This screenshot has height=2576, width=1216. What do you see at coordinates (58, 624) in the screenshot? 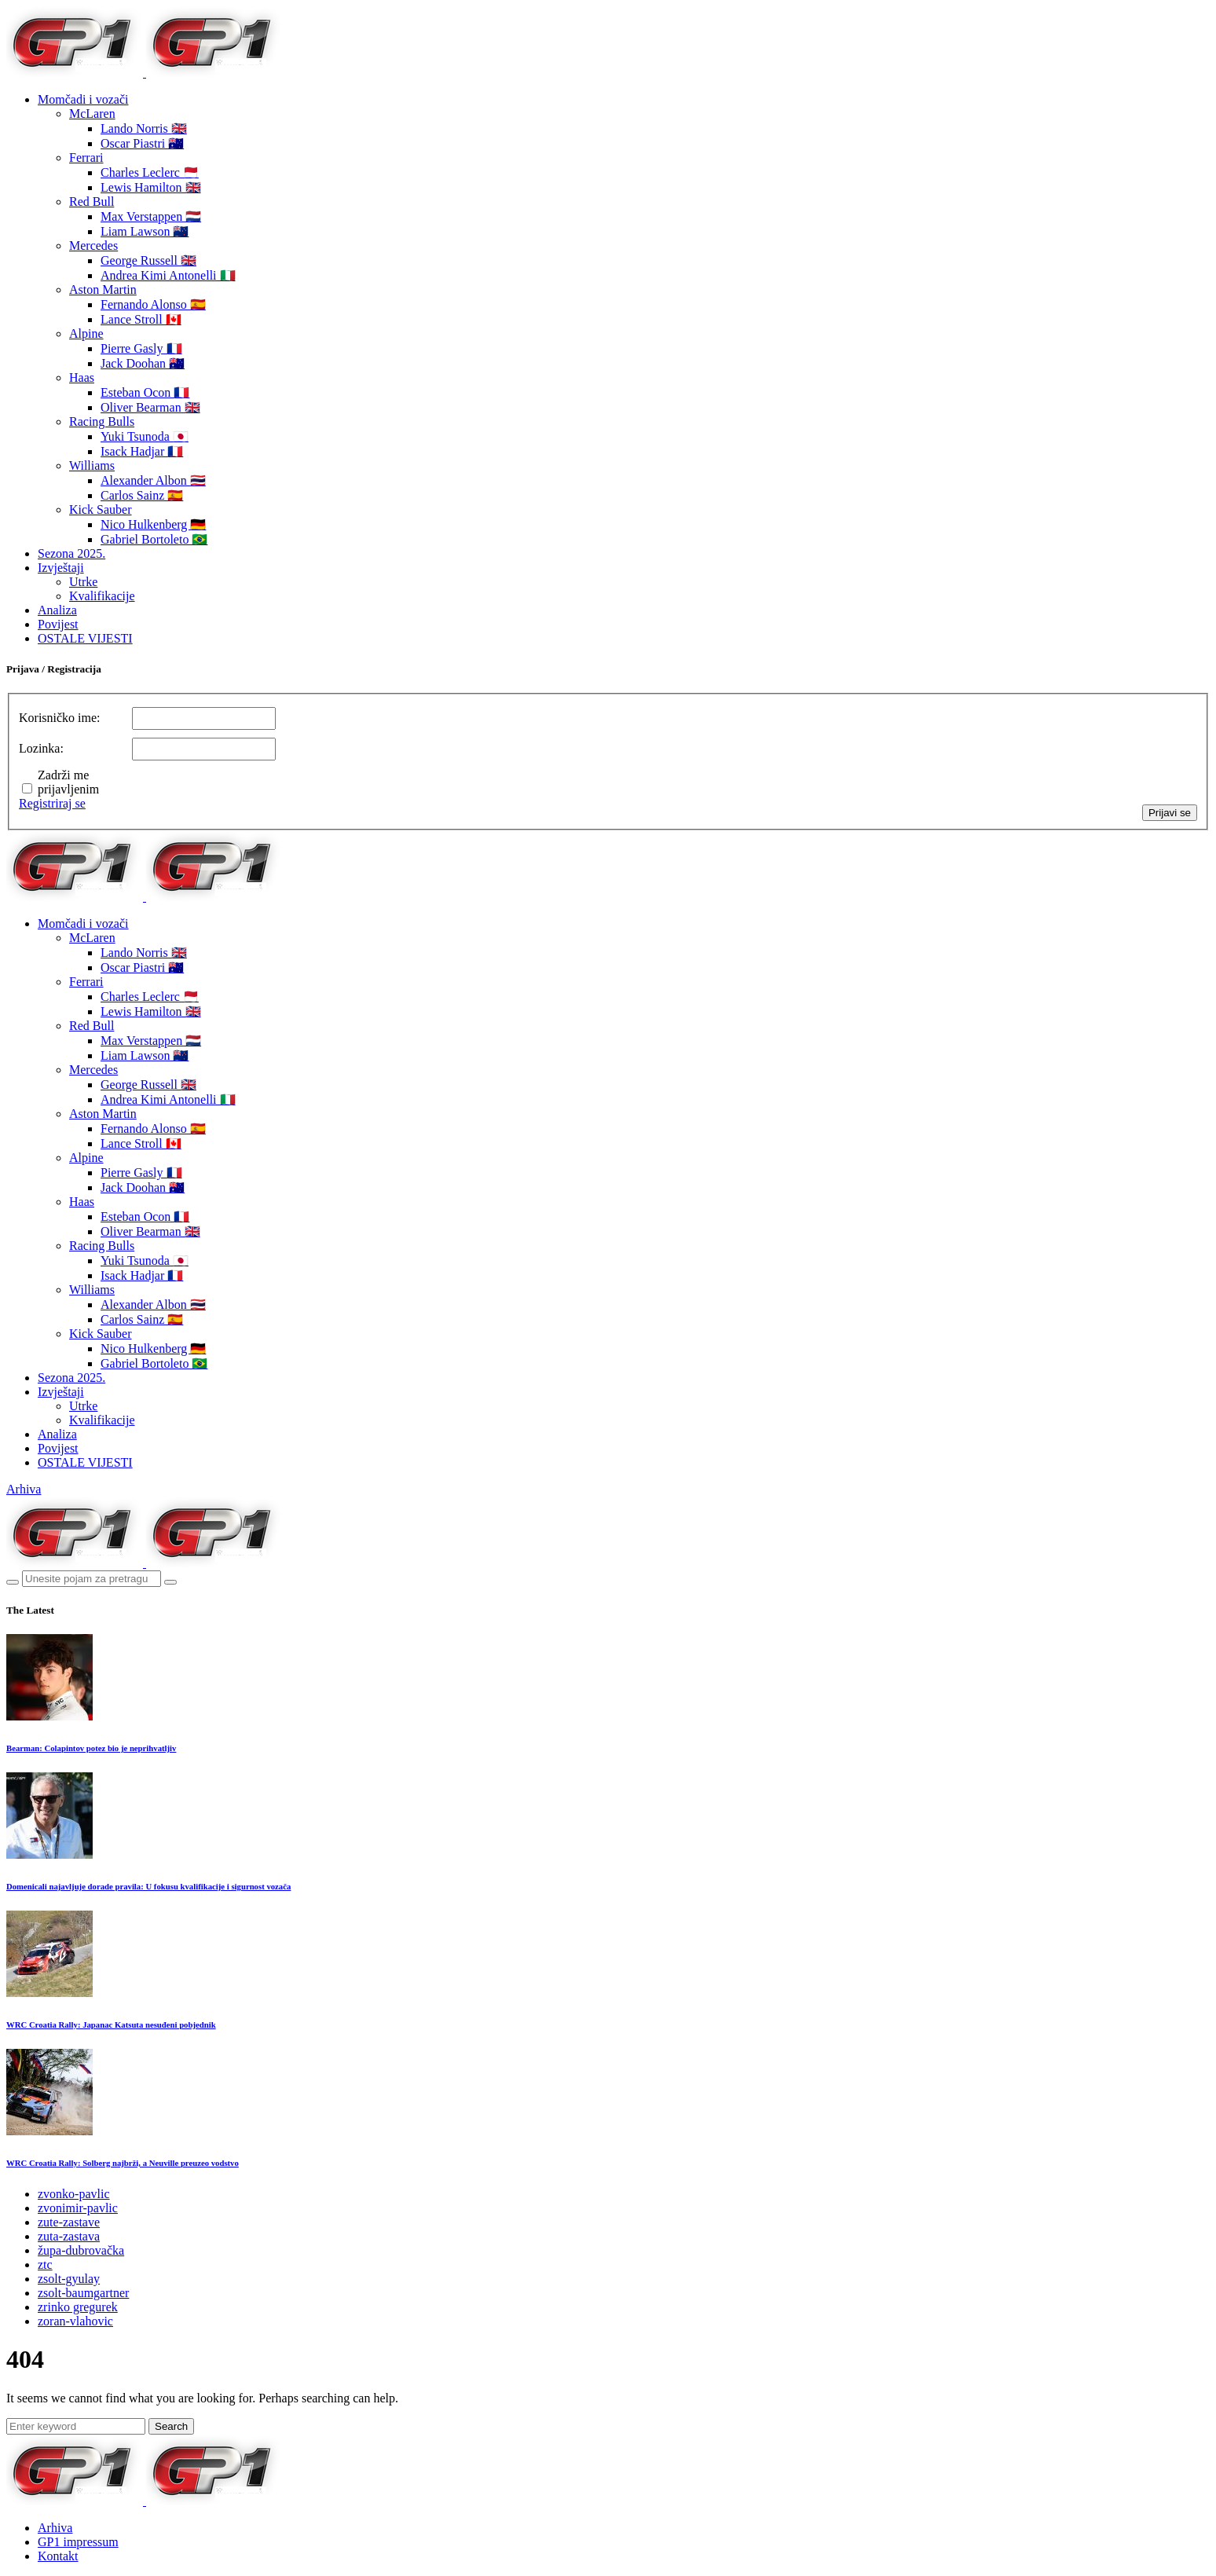
I see `Povijest` at bounding box center [58, 624].